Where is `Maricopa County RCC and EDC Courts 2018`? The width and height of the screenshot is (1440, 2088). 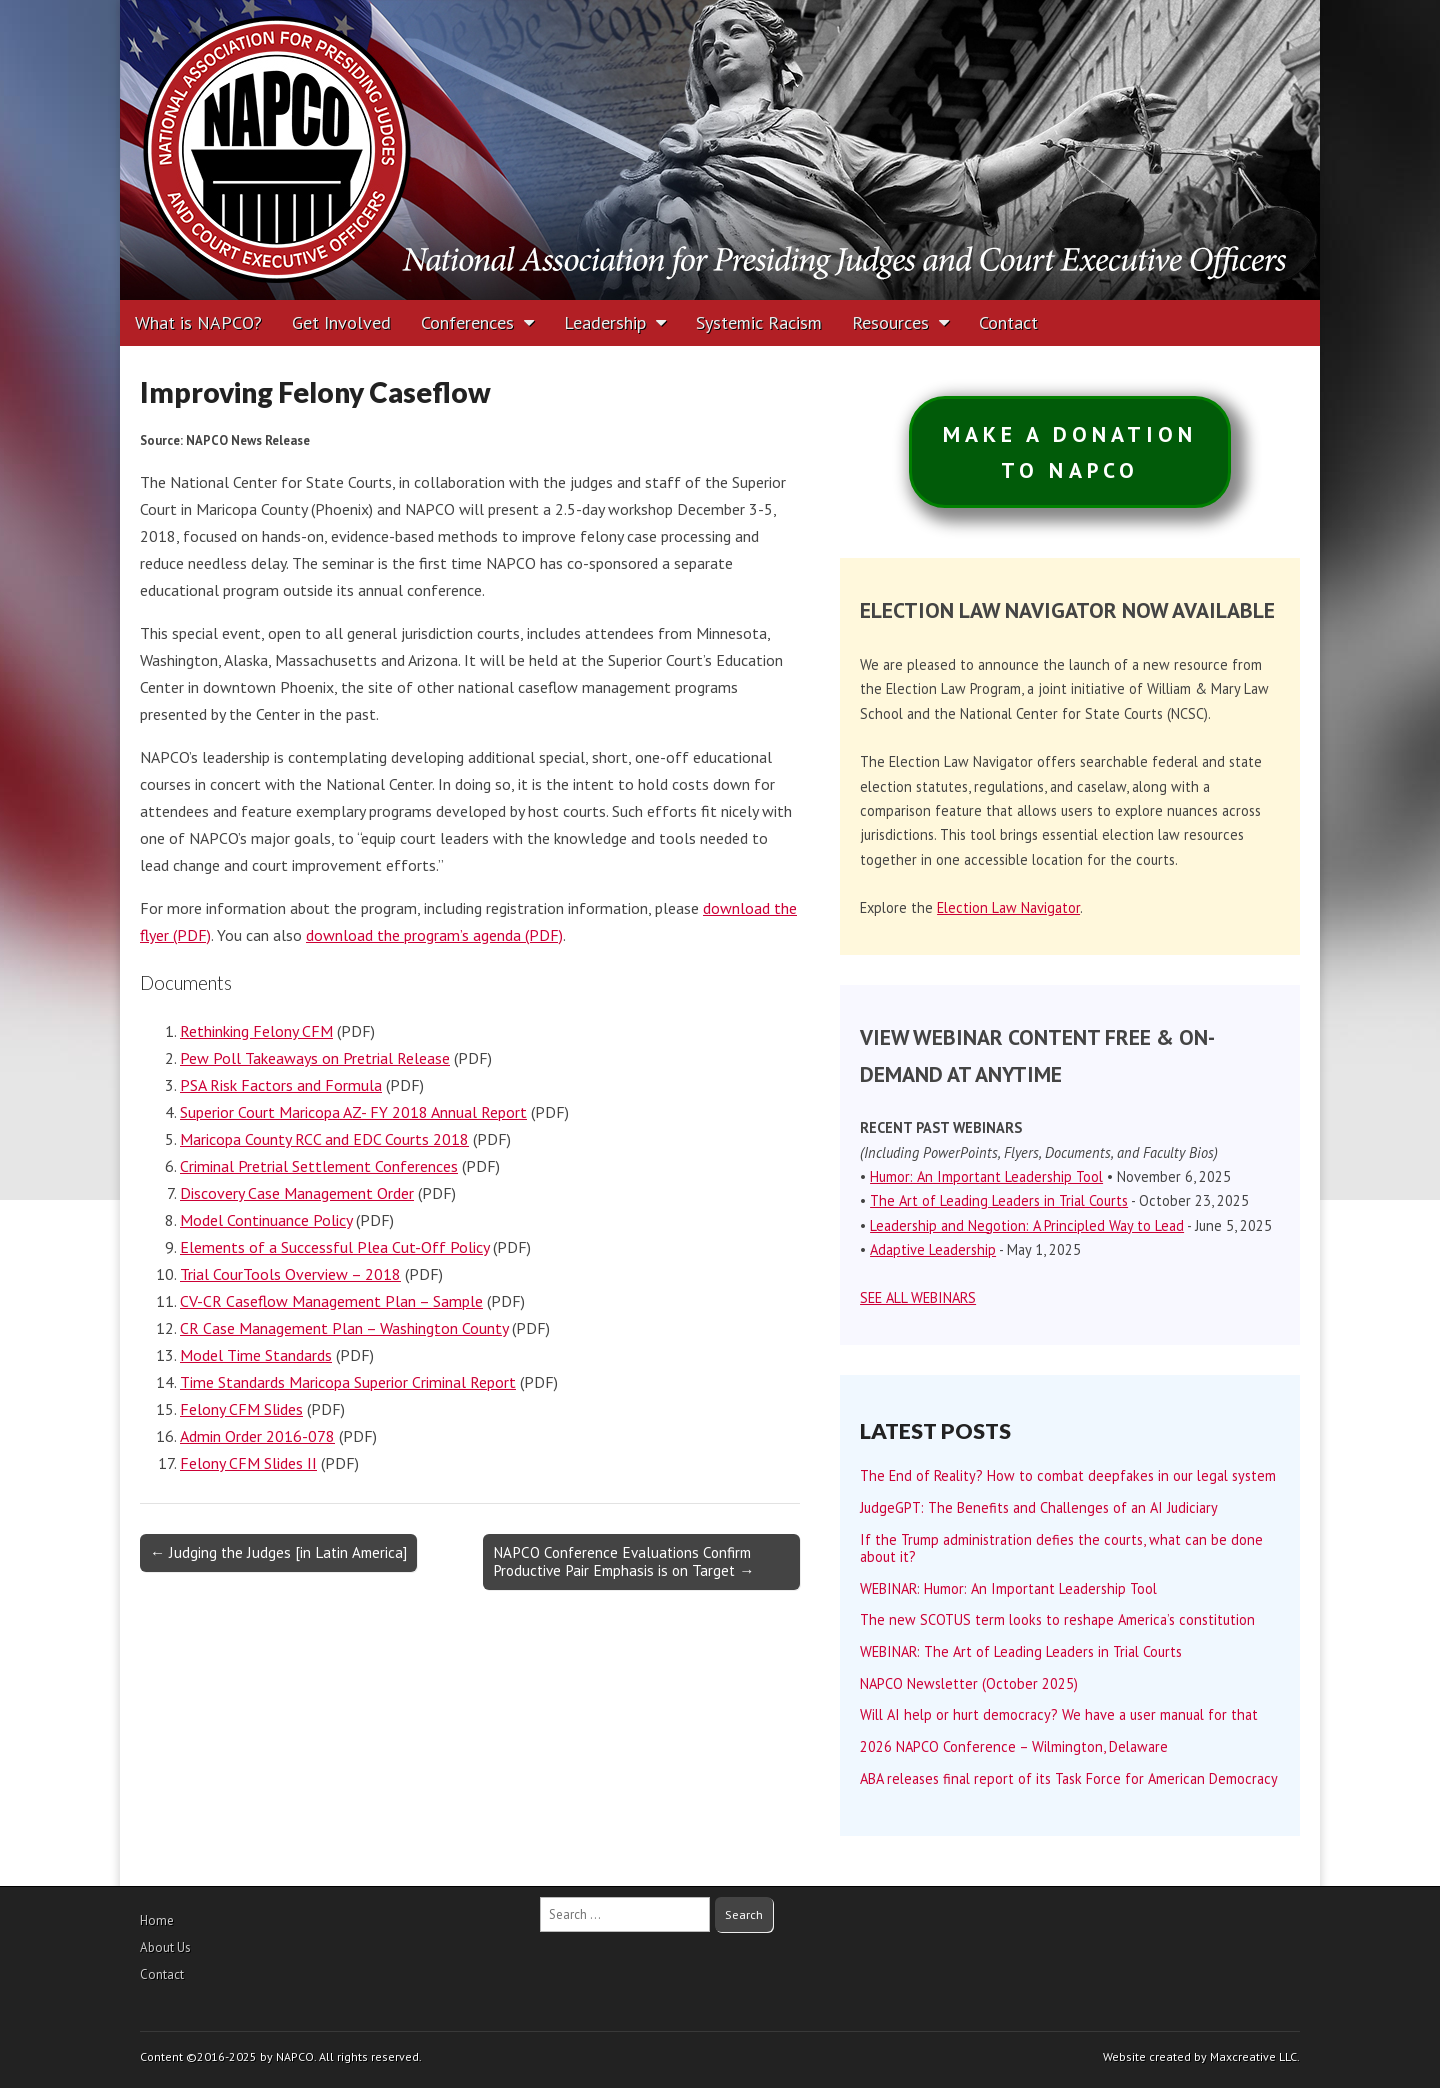
Maricopa County RCC and EDC Courts 2018 is located at coordinates (324, 1139).